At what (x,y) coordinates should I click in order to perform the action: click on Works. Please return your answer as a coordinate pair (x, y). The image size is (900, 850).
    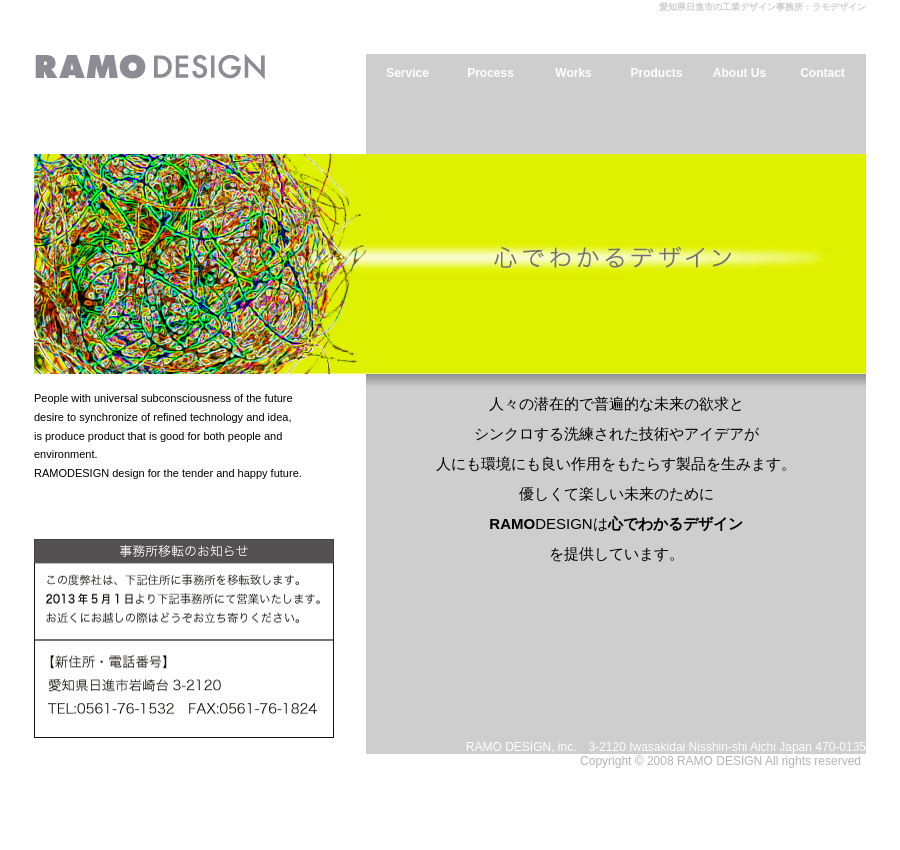
    Looking at the image, I should click on (573, 73).